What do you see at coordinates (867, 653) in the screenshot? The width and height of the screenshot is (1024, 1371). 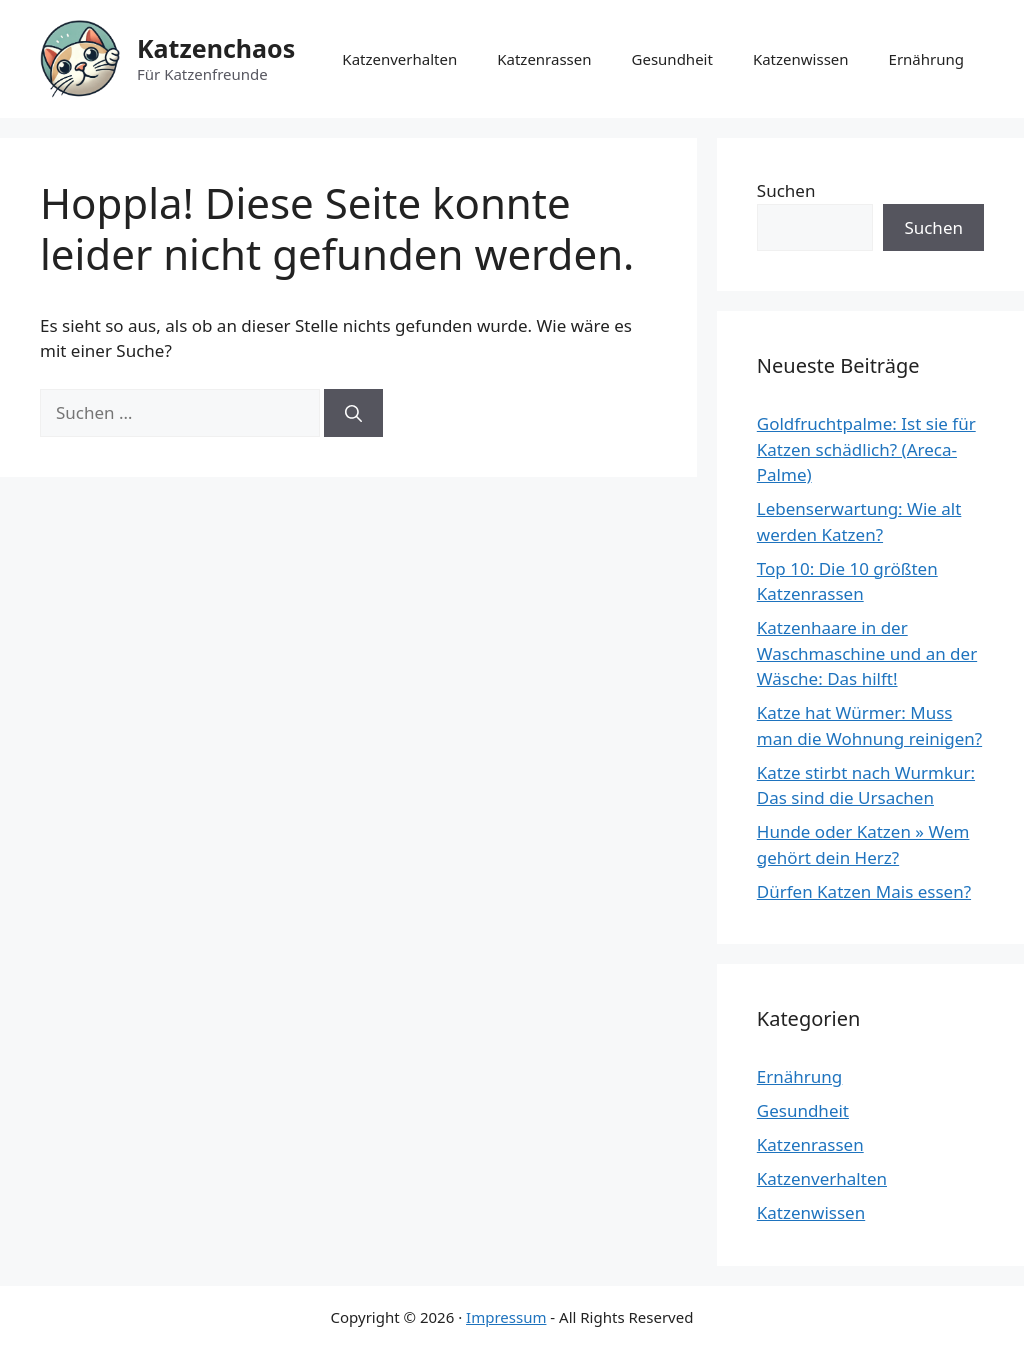 I see `Katzenhaare in der Waschmaschine und an der Wäsche: Das hilft!` at bounding box center [867, 653].